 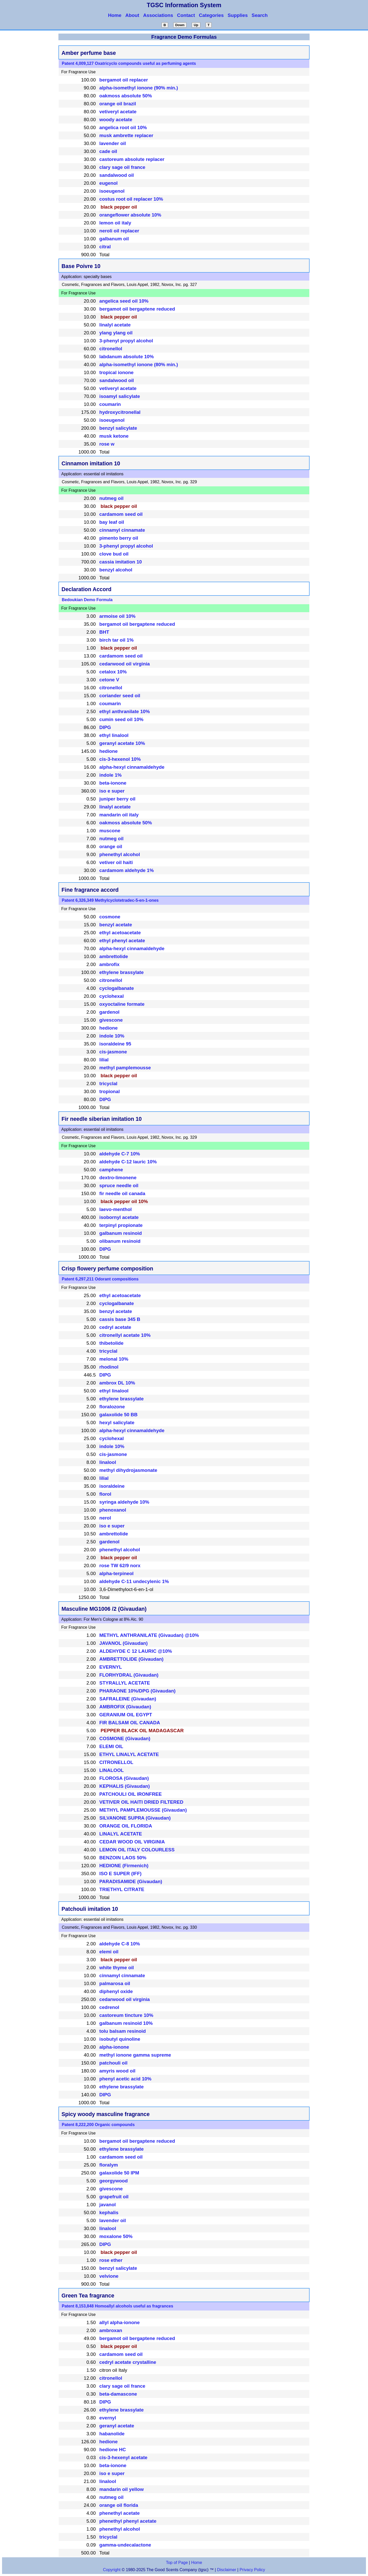 I want to click on orangeflower absolute 10%, so click(x=130, y=215).